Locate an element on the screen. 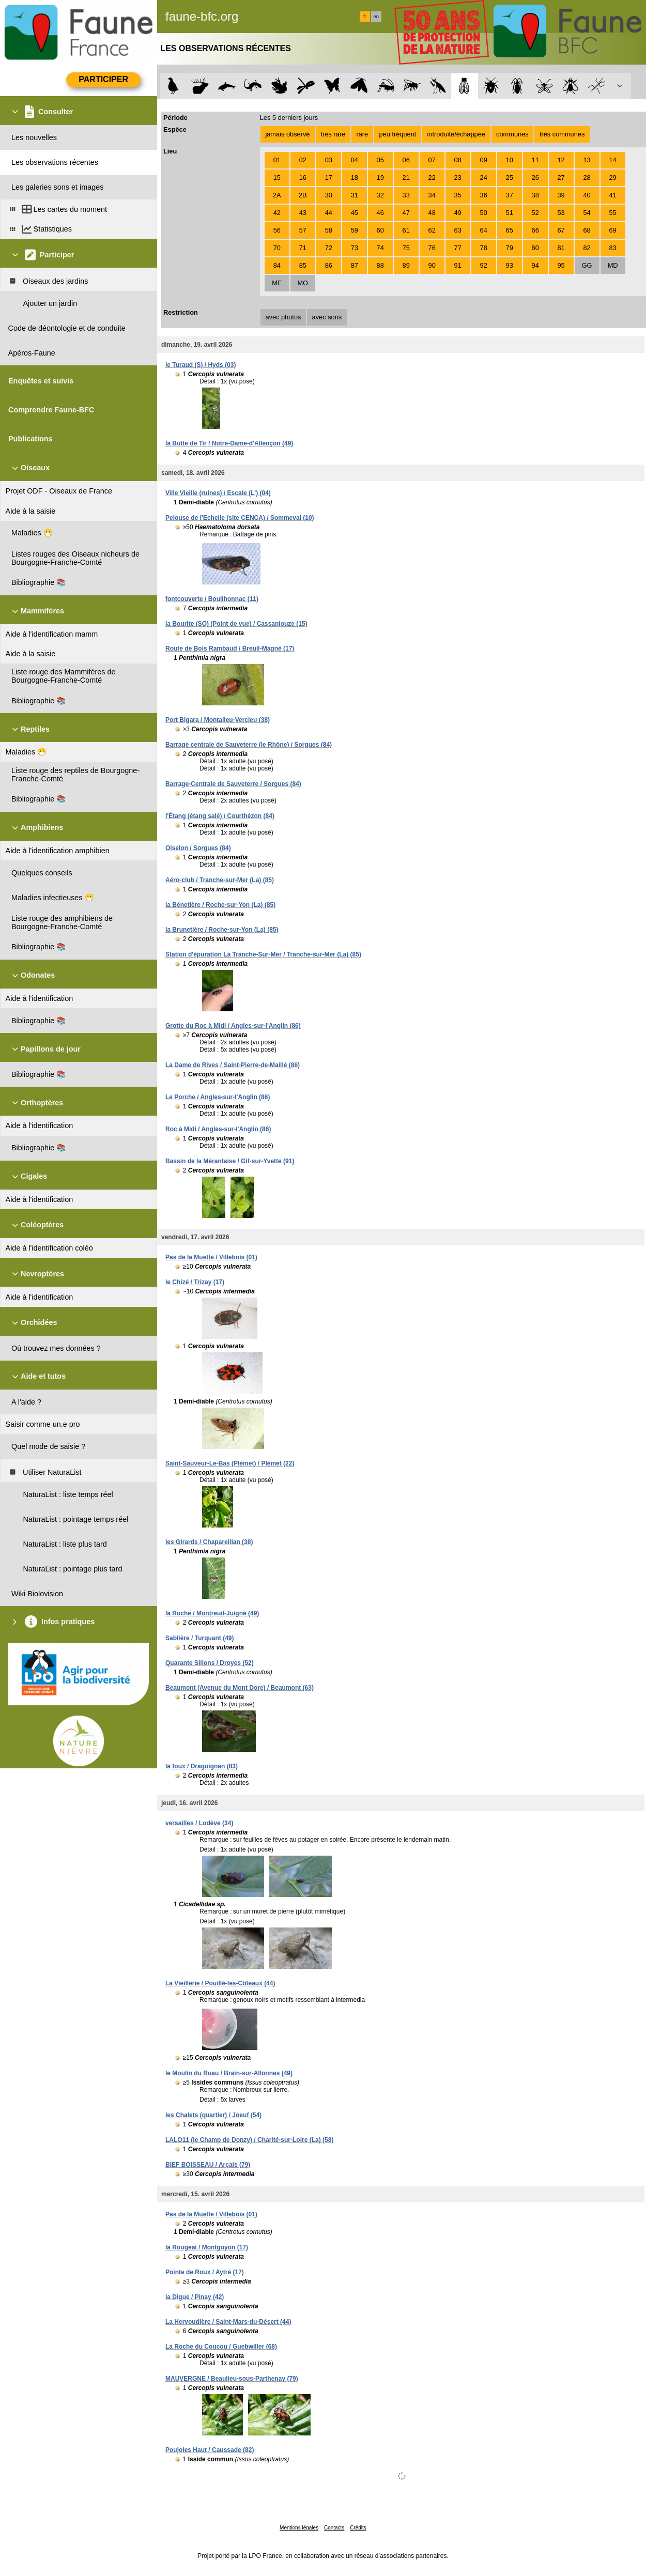  57 is located at coordinates (302, 230).